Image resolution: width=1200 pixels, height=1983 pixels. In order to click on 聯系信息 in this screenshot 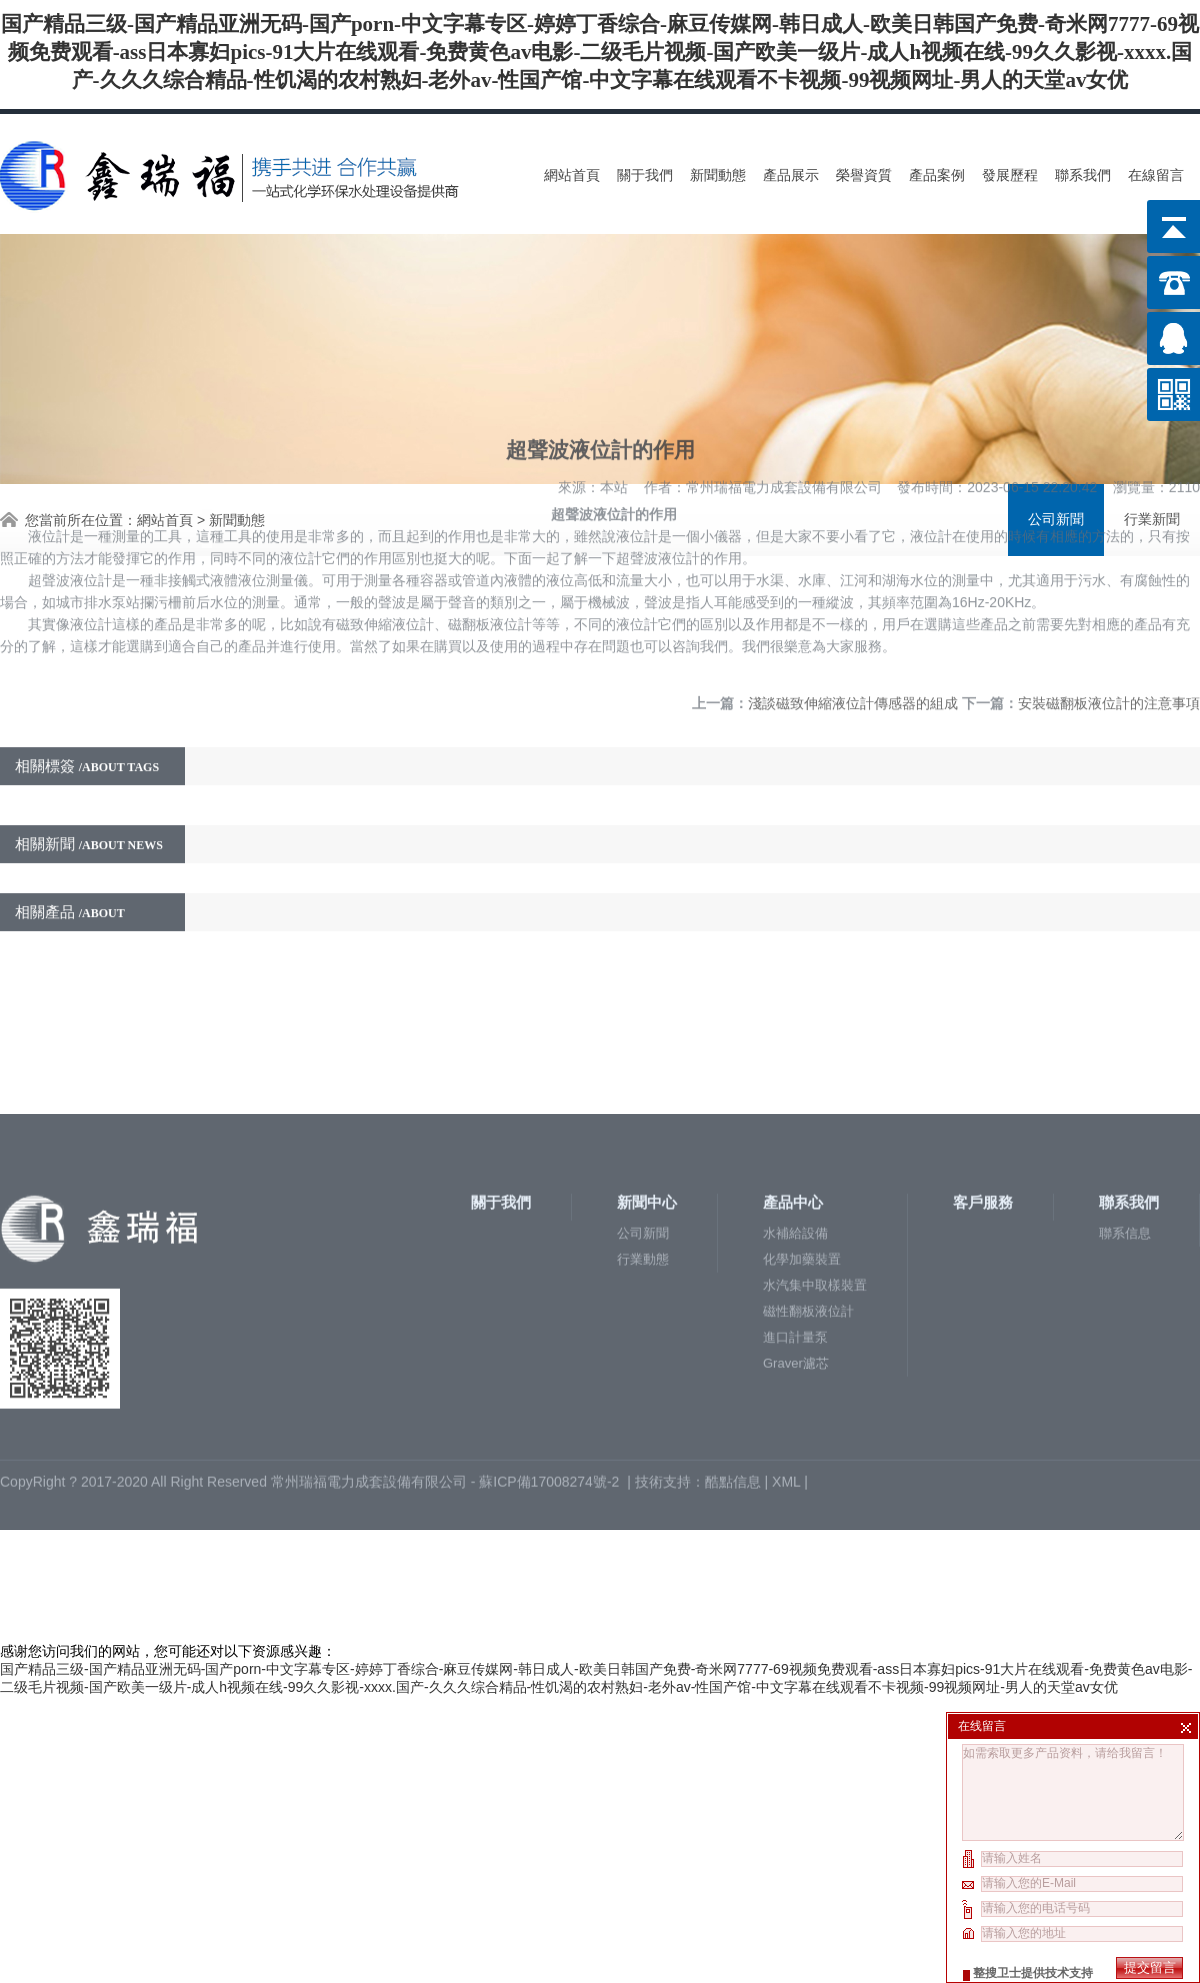, I will do `click(1125, 1130)`.